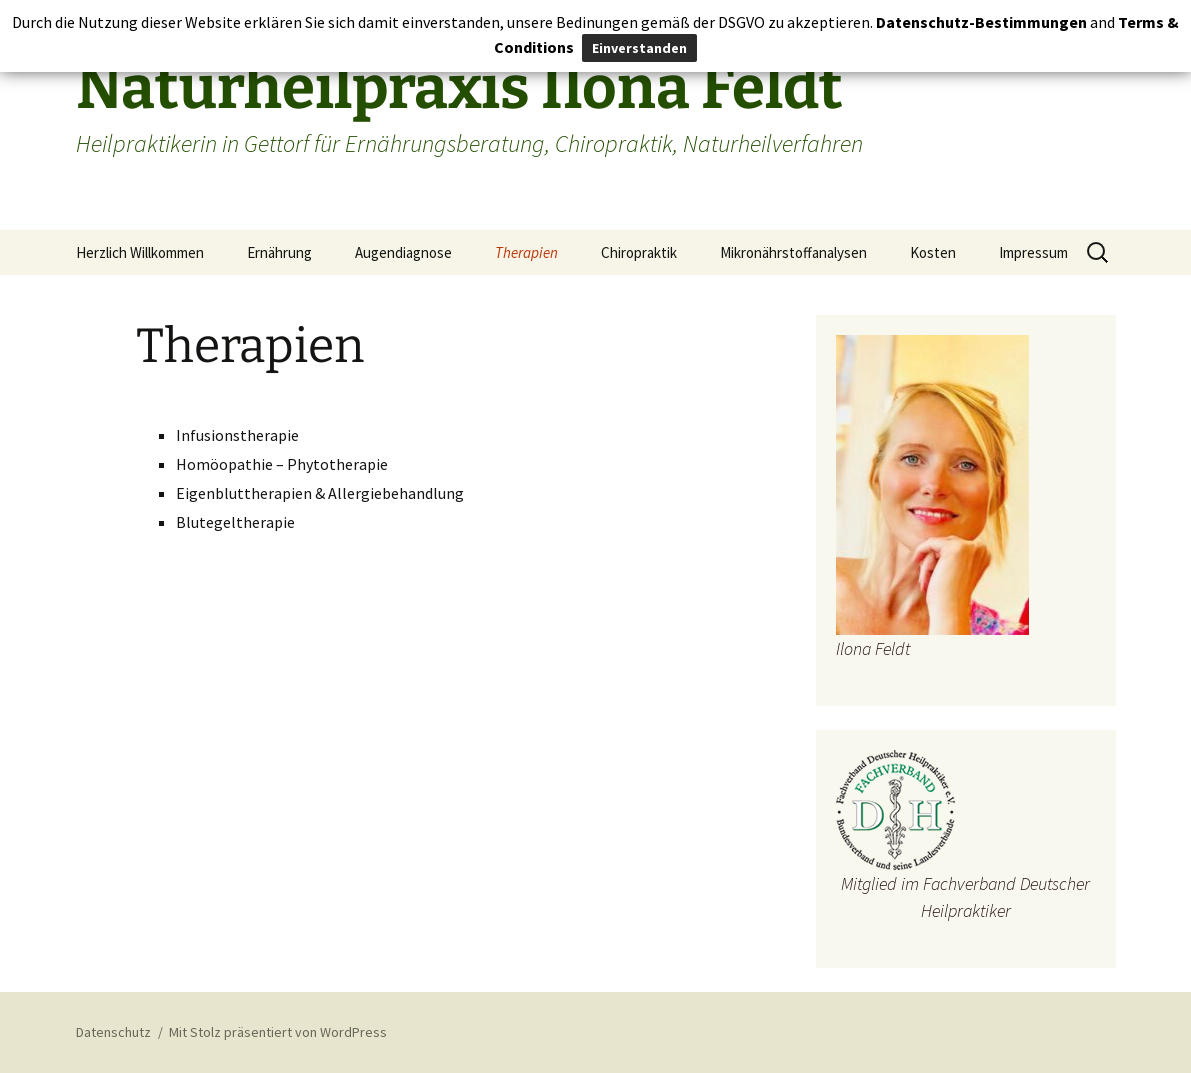 The height and width of the screenshot is (1073, 1191). Describe the element at coordinates (403, 252) in the screenshot. I see `Augendiagnose` at that location.